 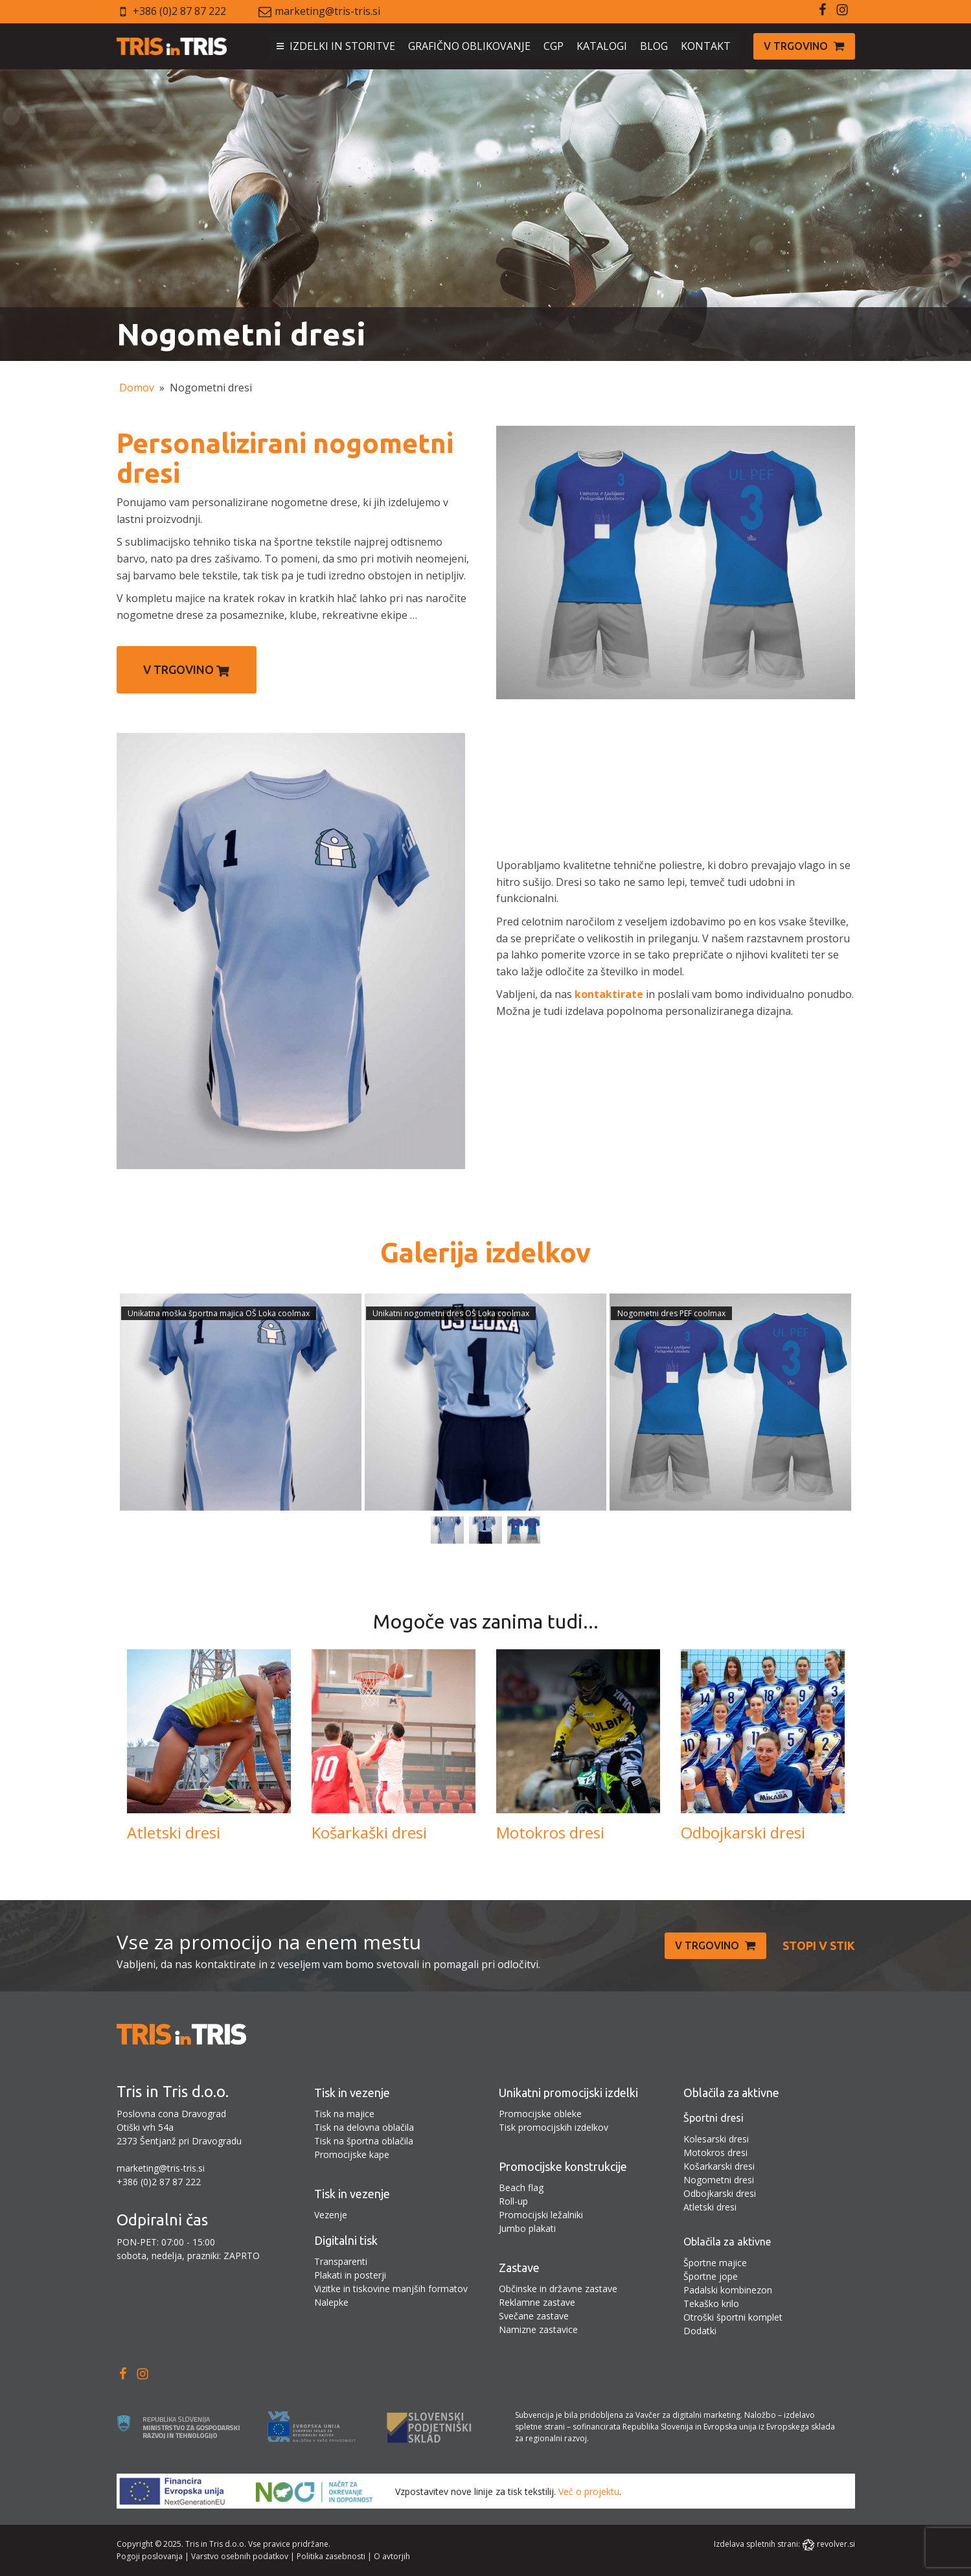 What do you see at coordinates (711, 2303) in the screenshot?
I see `Tekaško krilo` at bounding box center [711, 2303].